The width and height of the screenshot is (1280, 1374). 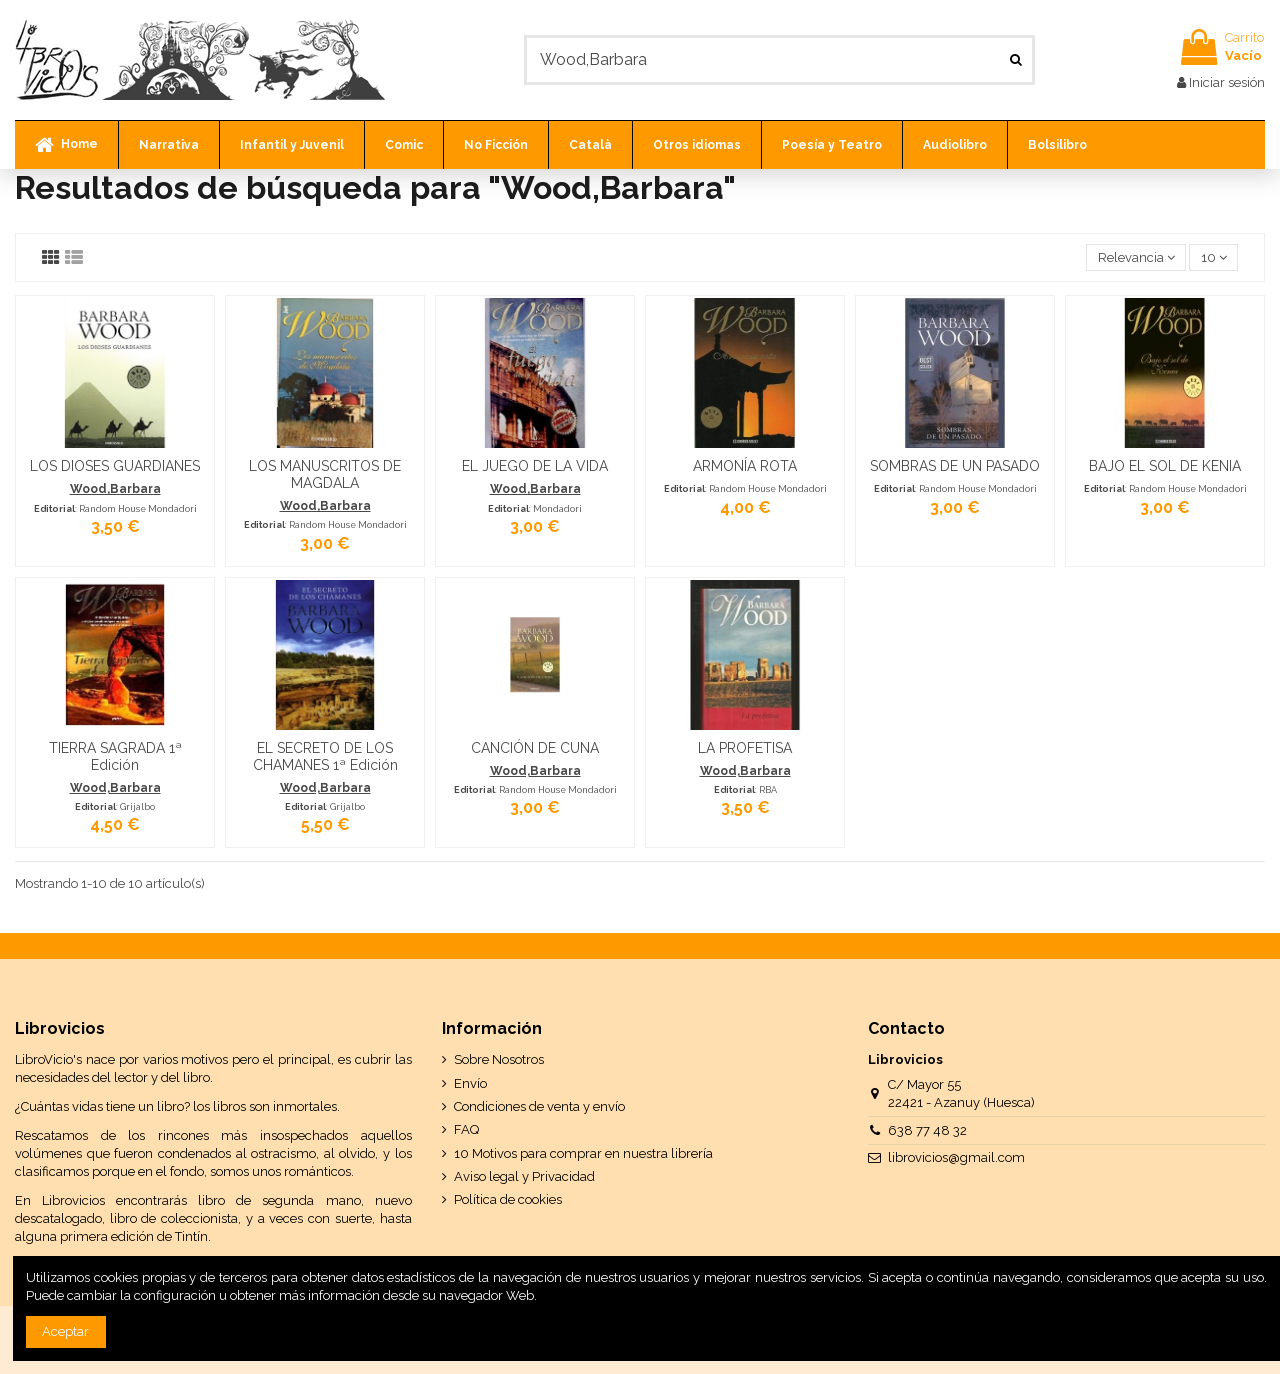 What do you see at coordinates (325, 756) in the screenshot?
I see `EL SECRETO DE LOS CHAMANES 1ª Edición` at bounding box center [325, 756].